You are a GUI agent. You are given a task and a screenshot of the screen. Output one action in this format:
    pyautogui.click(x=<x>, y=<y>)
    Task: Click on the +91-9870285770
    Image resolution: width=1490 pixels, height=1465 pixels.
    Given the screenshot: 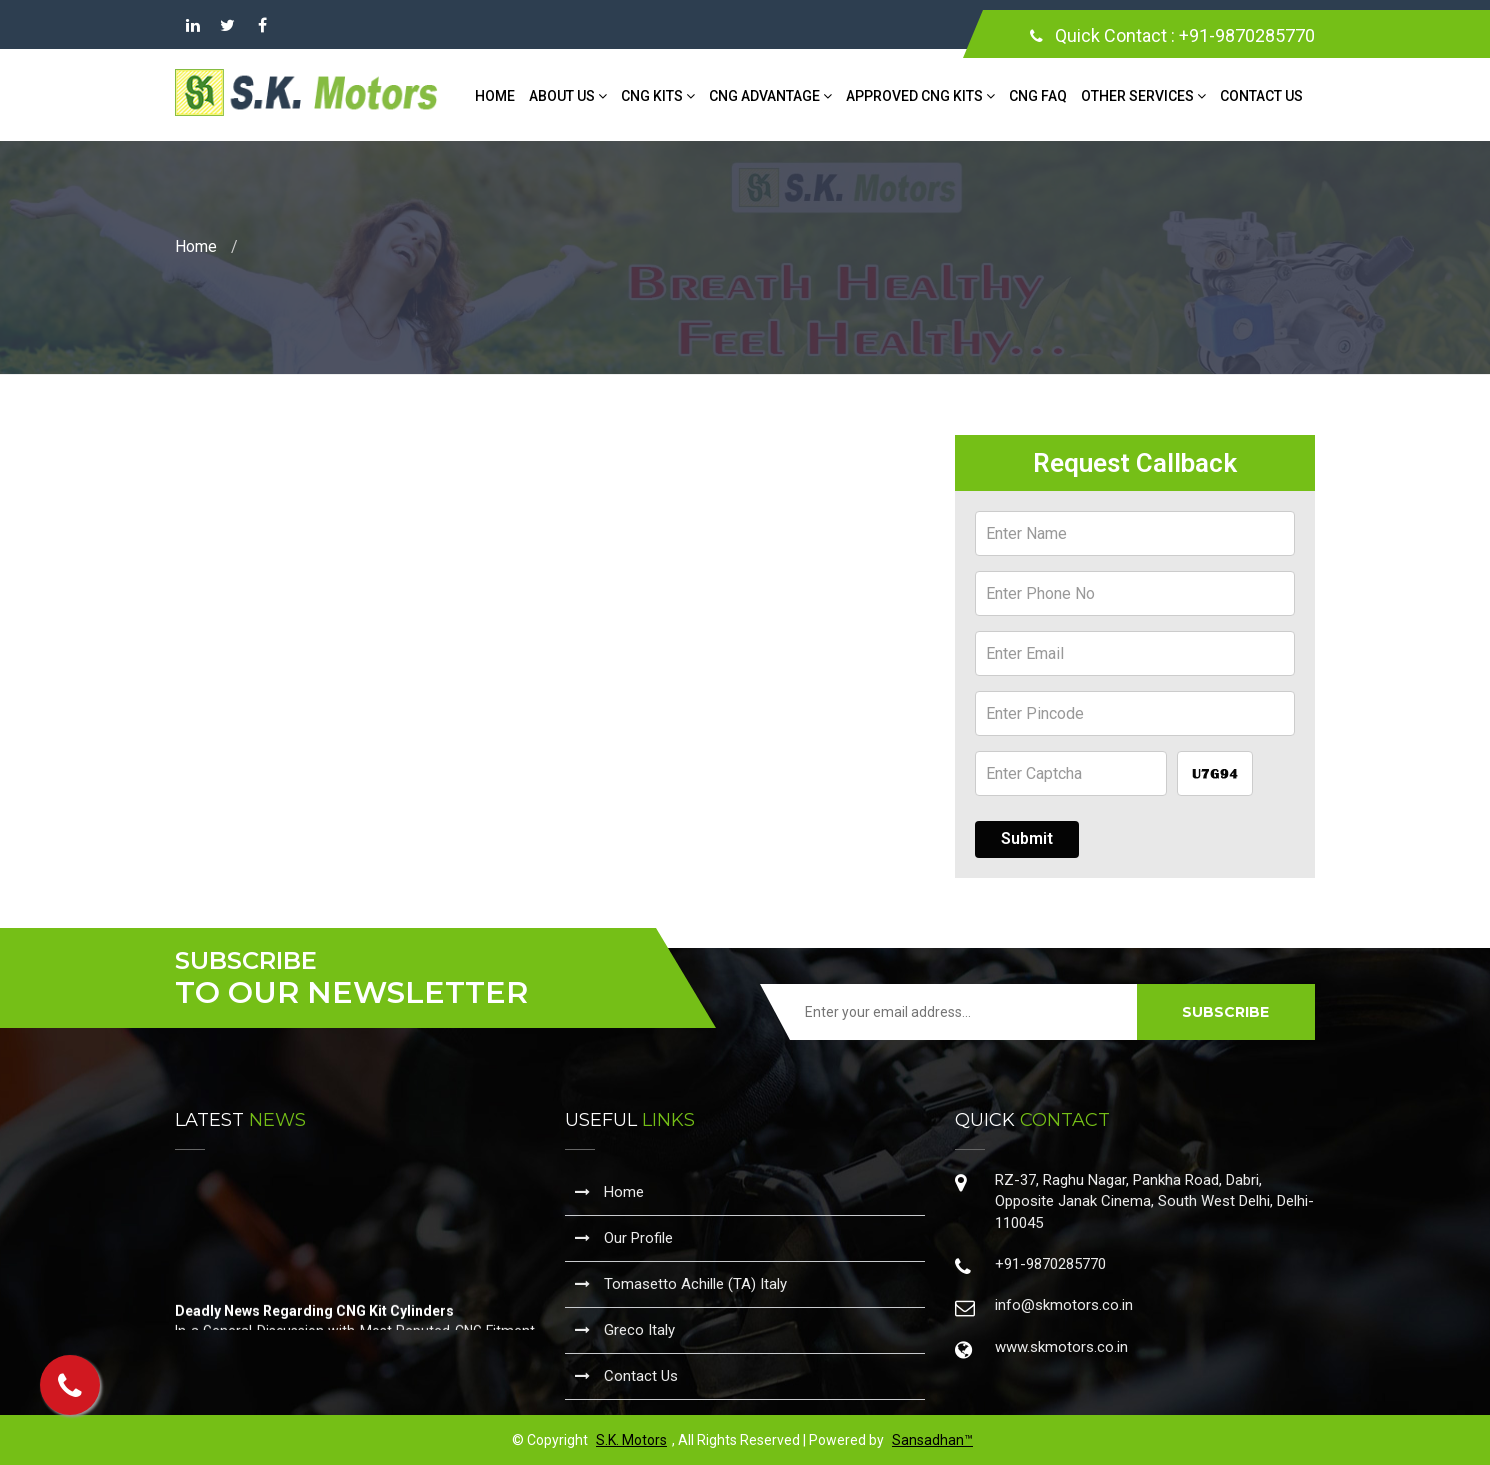 What is the action you would take?
    pyautogui.click(x=1247, y=35)
    